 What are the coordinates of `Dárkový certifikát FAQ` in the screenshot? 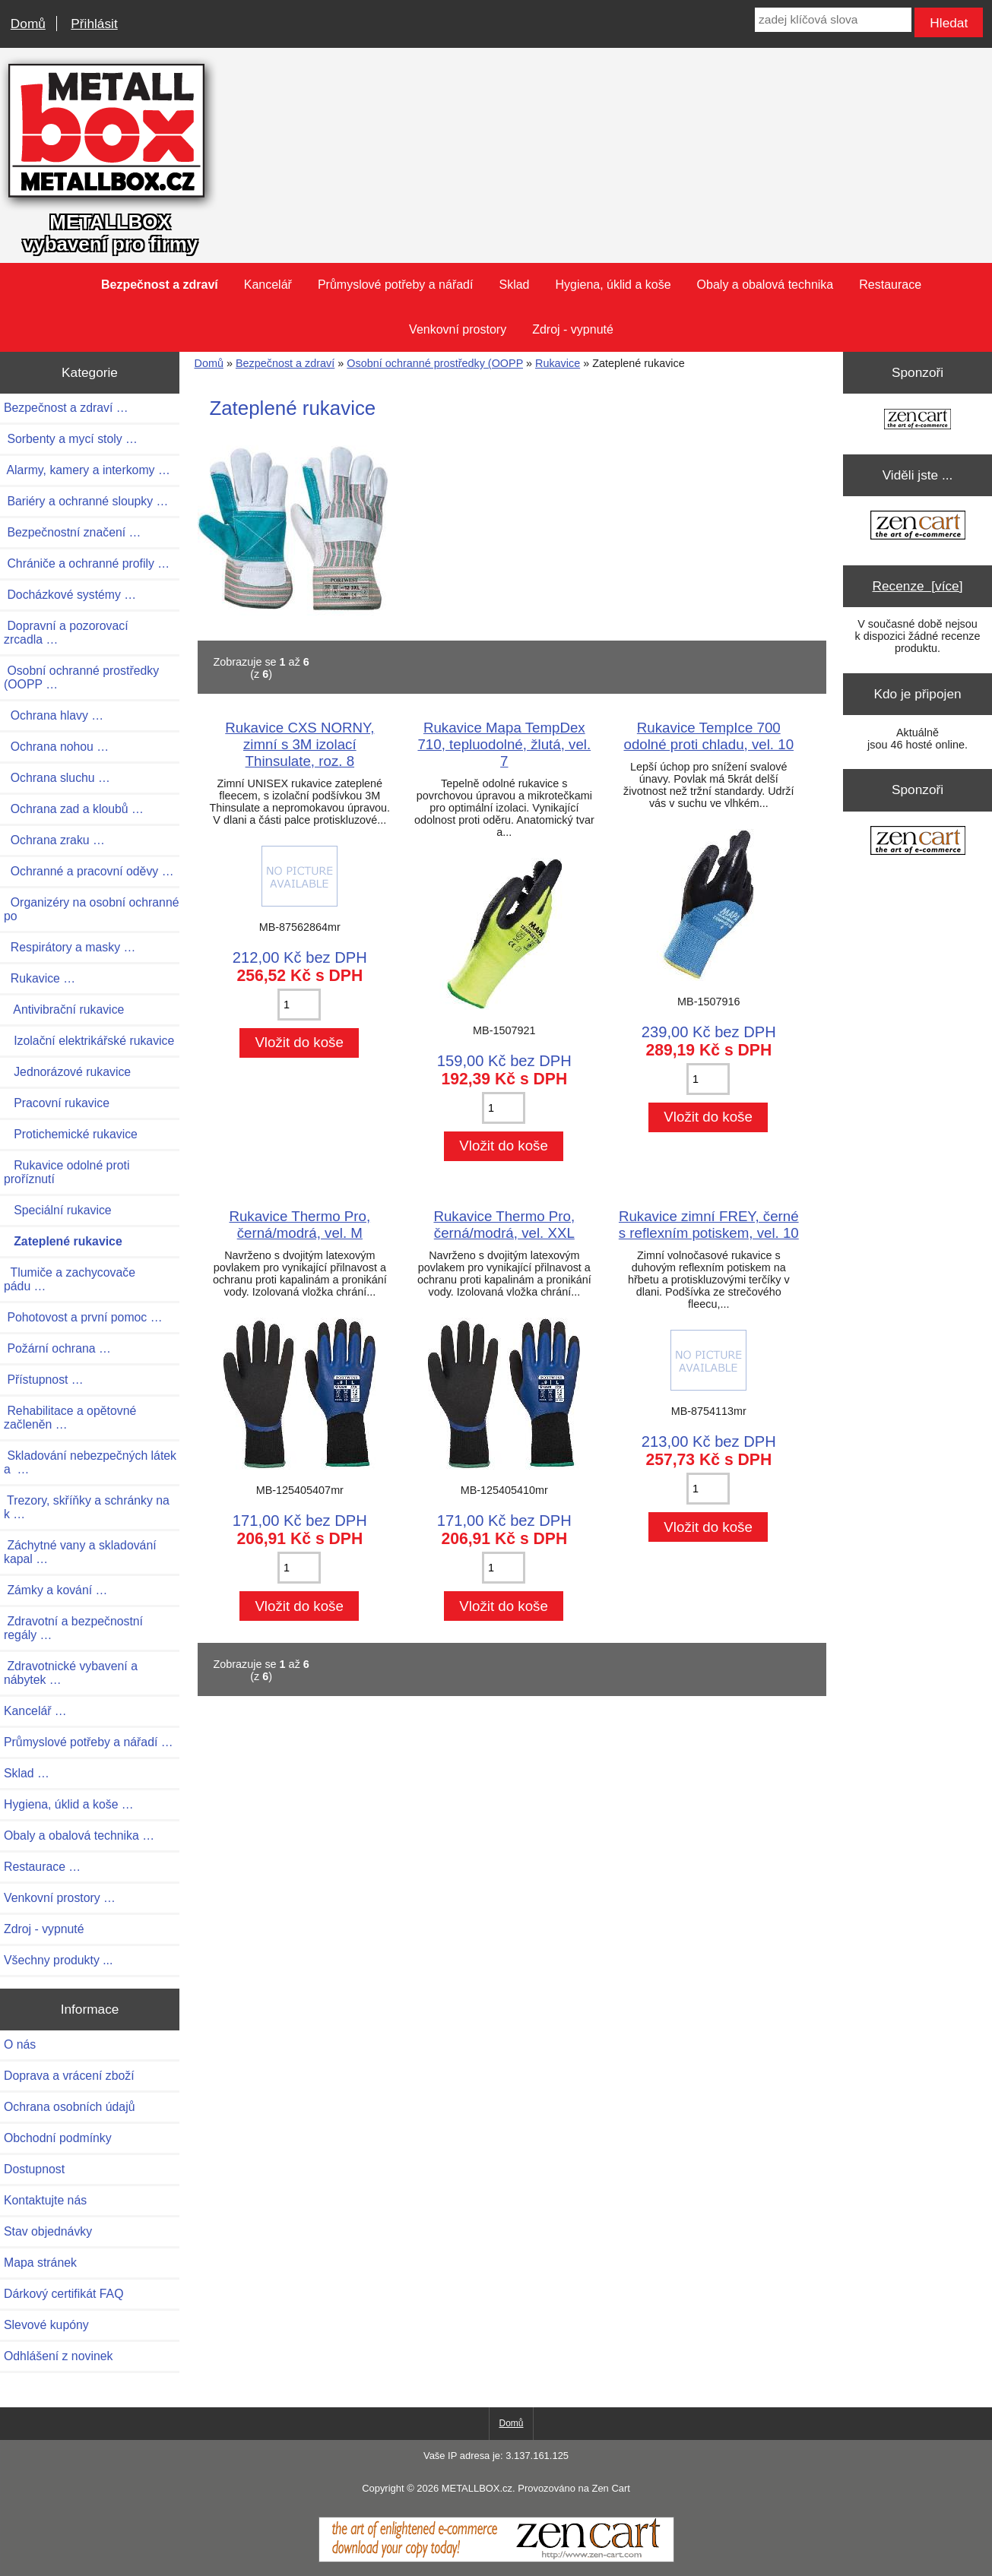 It's located at (63, 2293).